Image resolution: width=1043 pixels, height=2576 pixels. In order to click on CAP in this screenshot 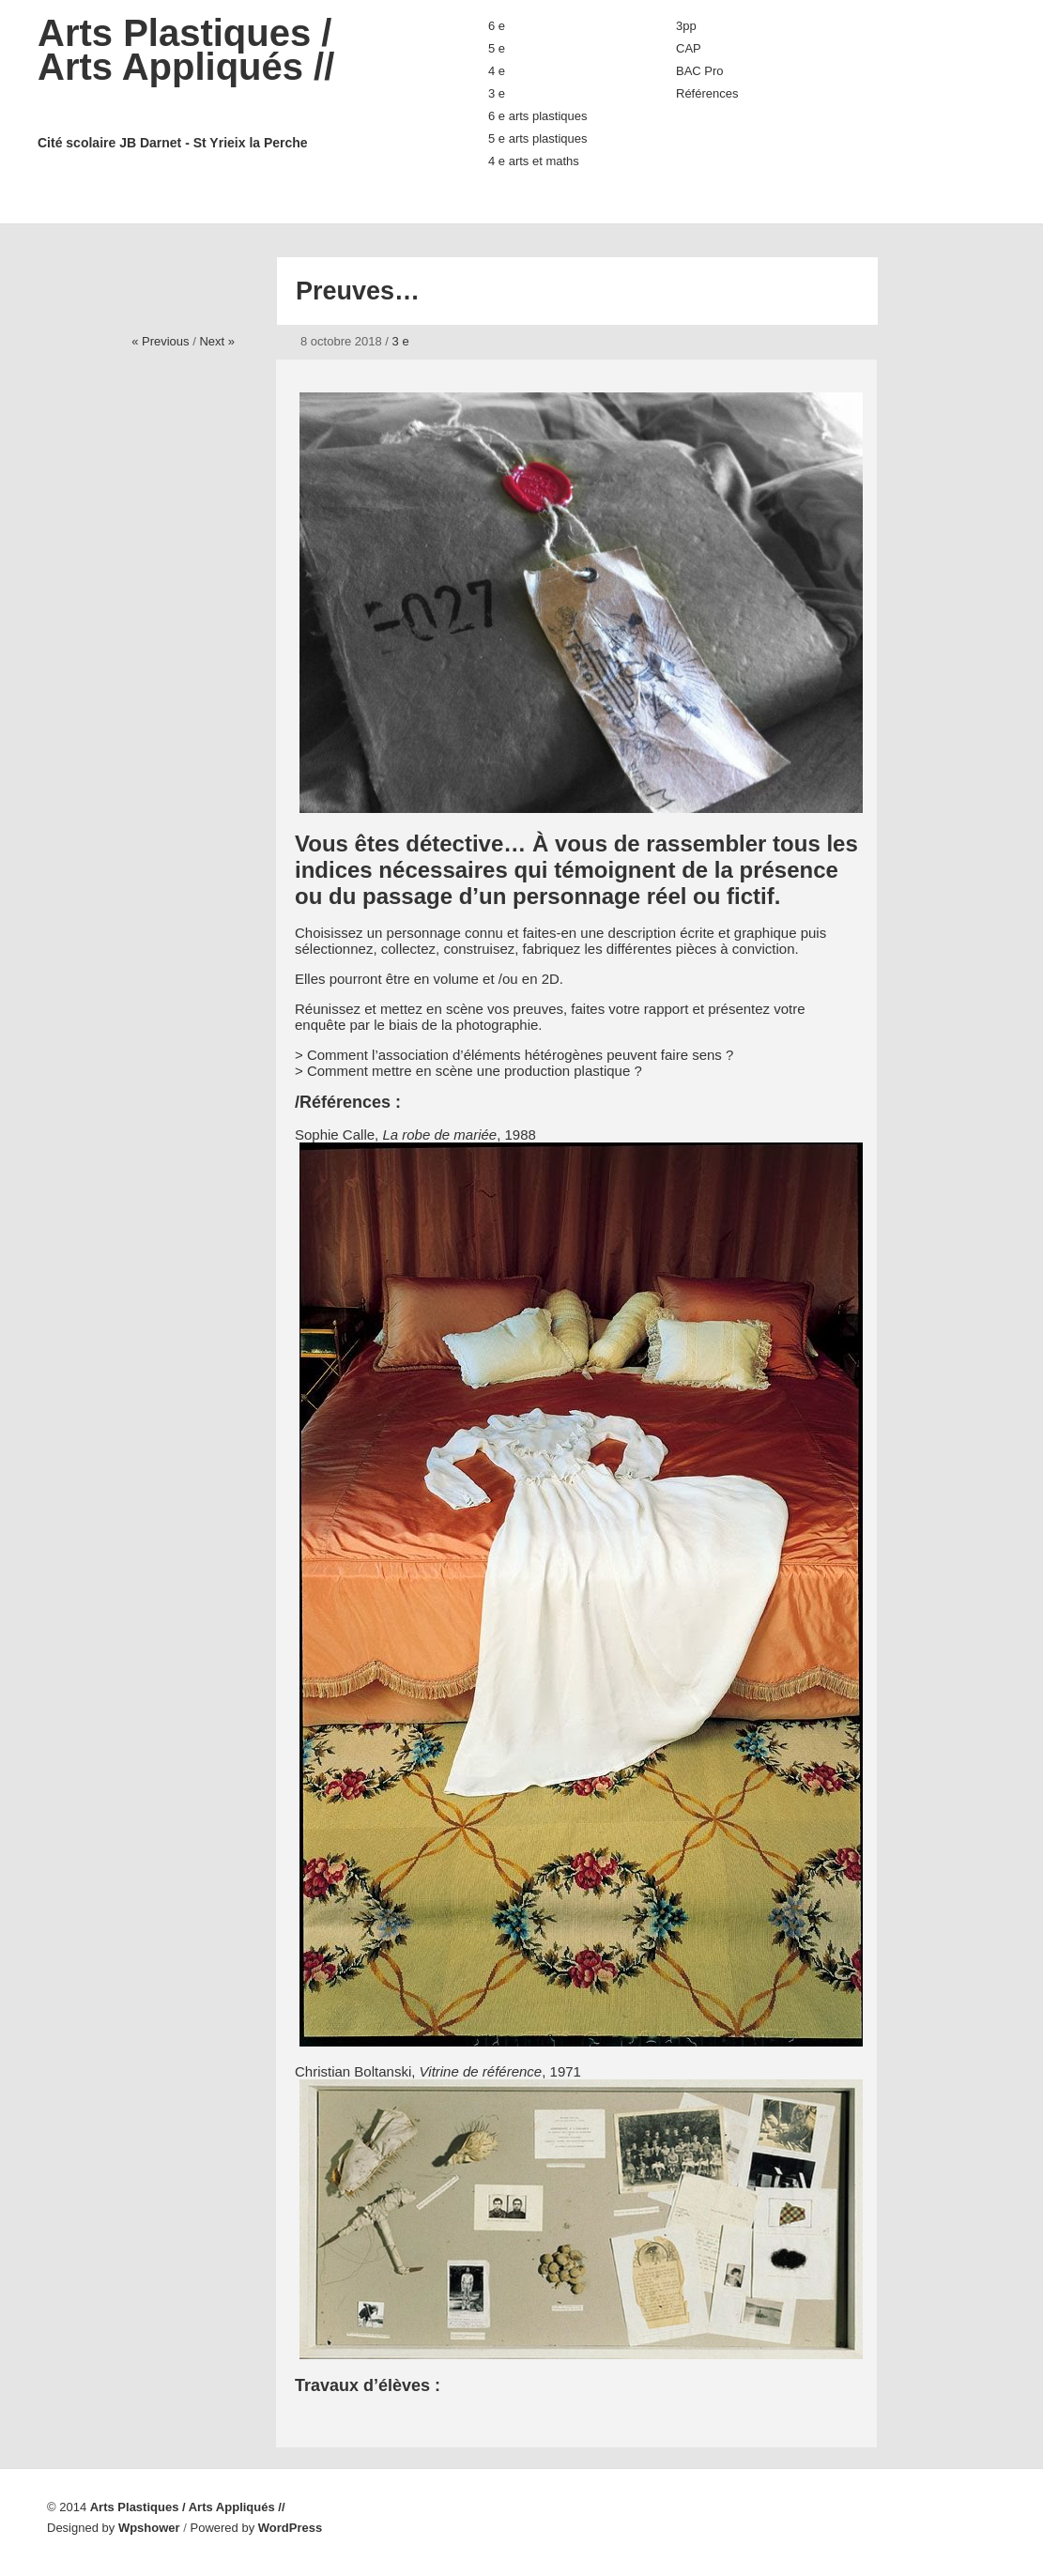, I will do `click(688, 48)`.